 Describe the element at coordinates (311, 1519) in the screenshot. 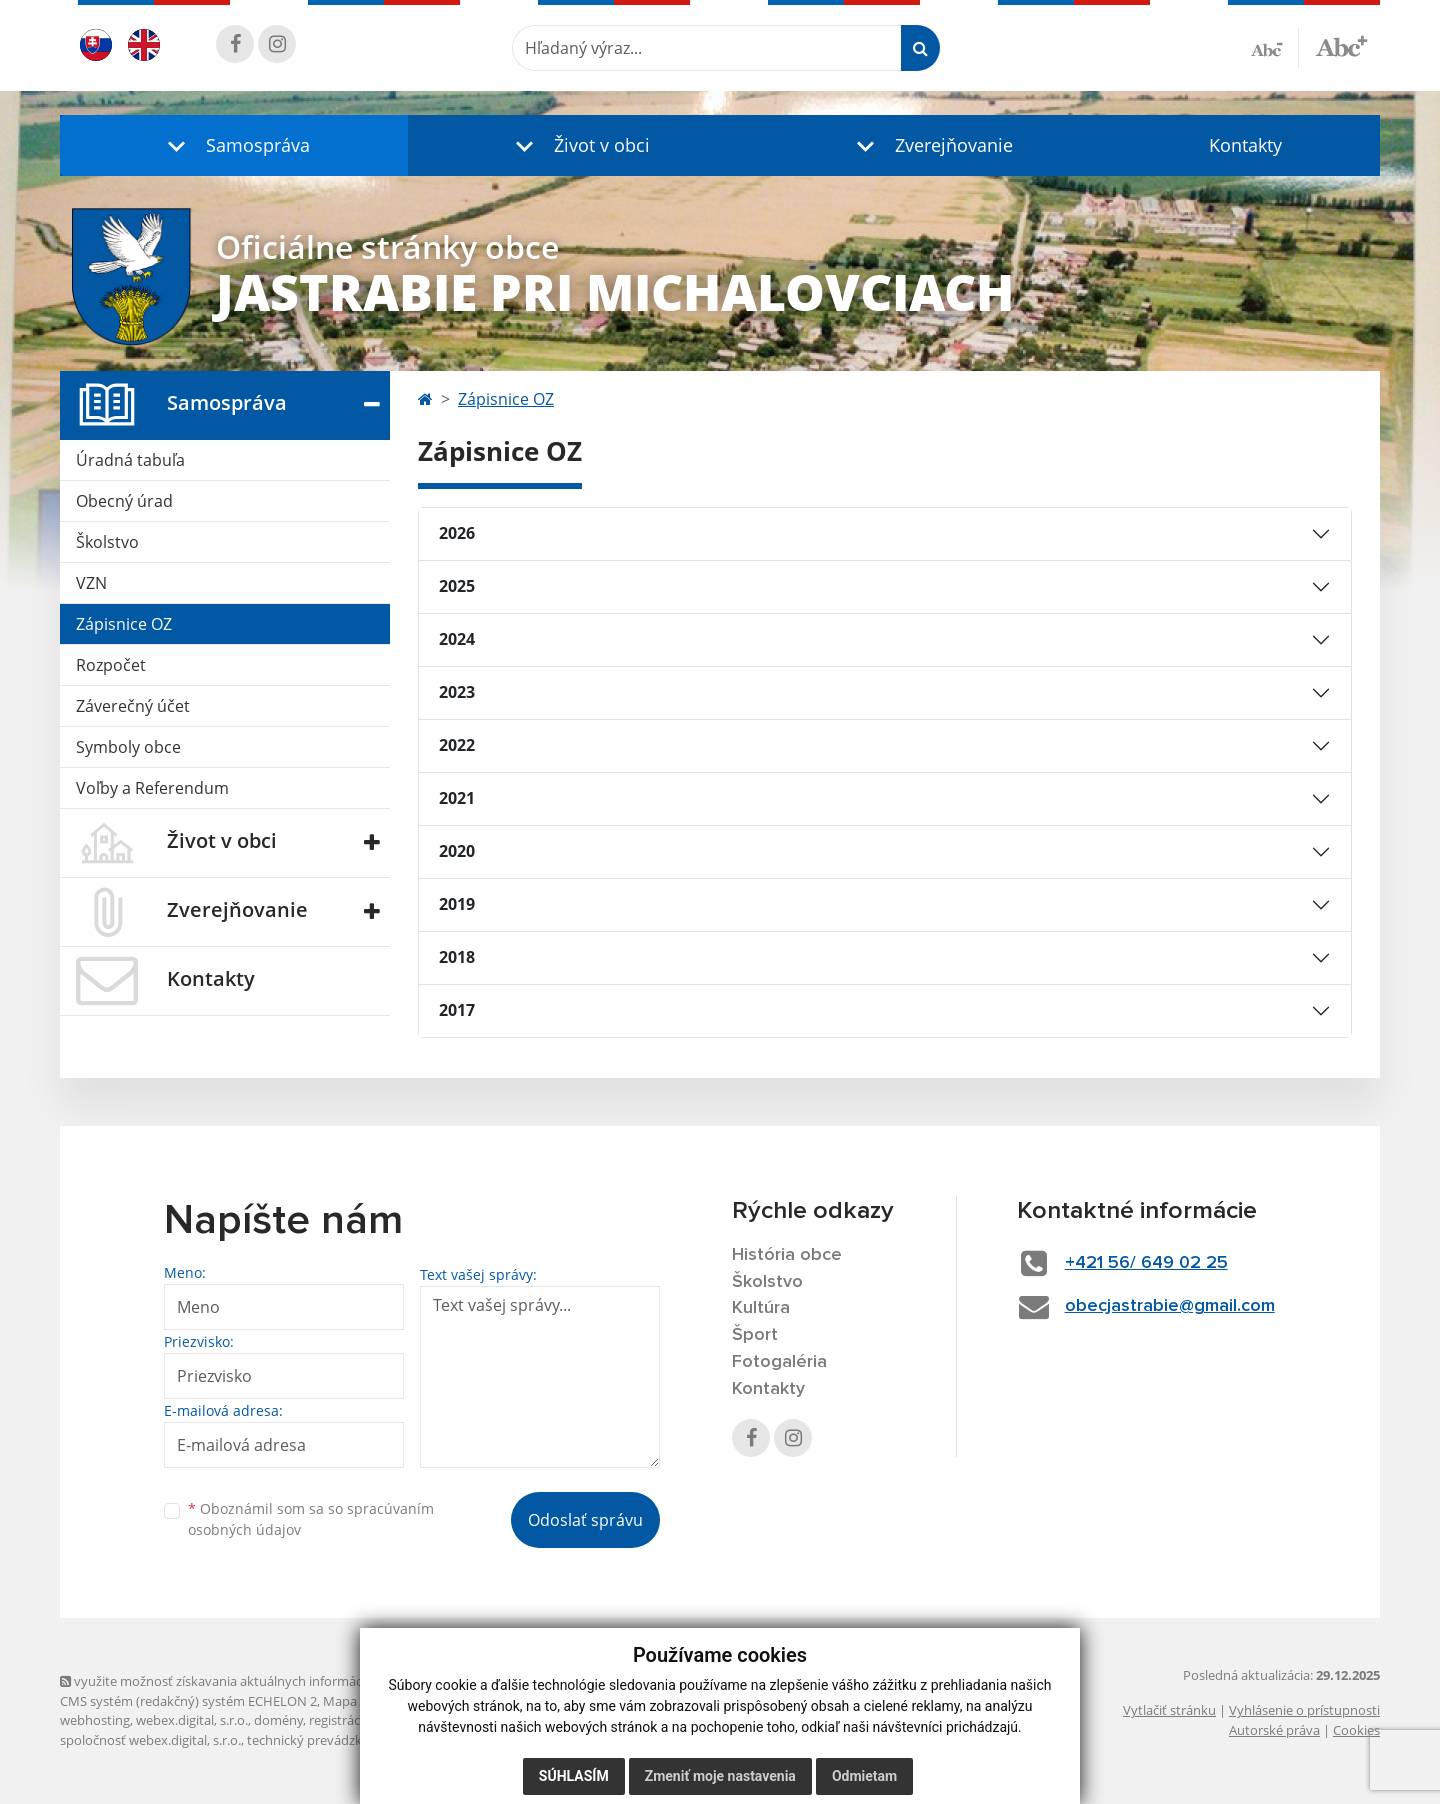

I see `Oboznámil som sa so` at that location.